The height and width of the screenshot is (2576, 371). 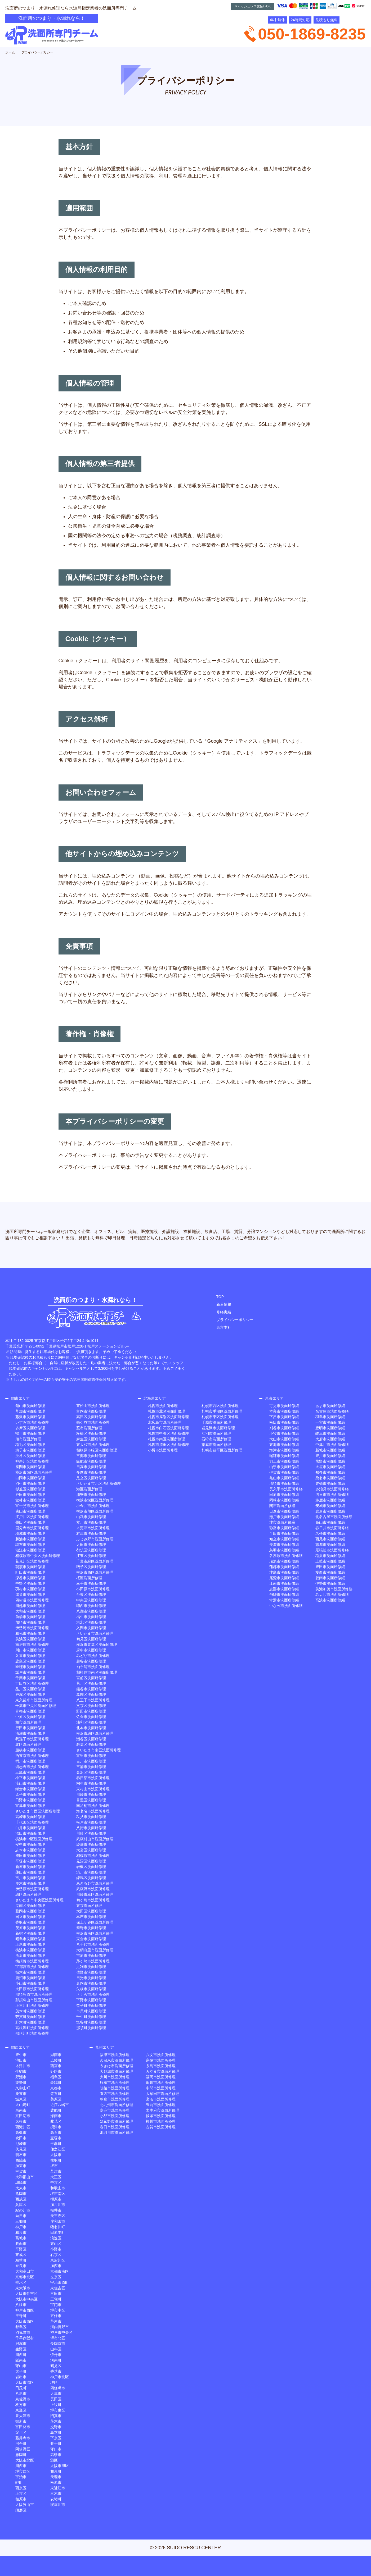 I want to click on 湖南市, so click(x=55, y=2055).